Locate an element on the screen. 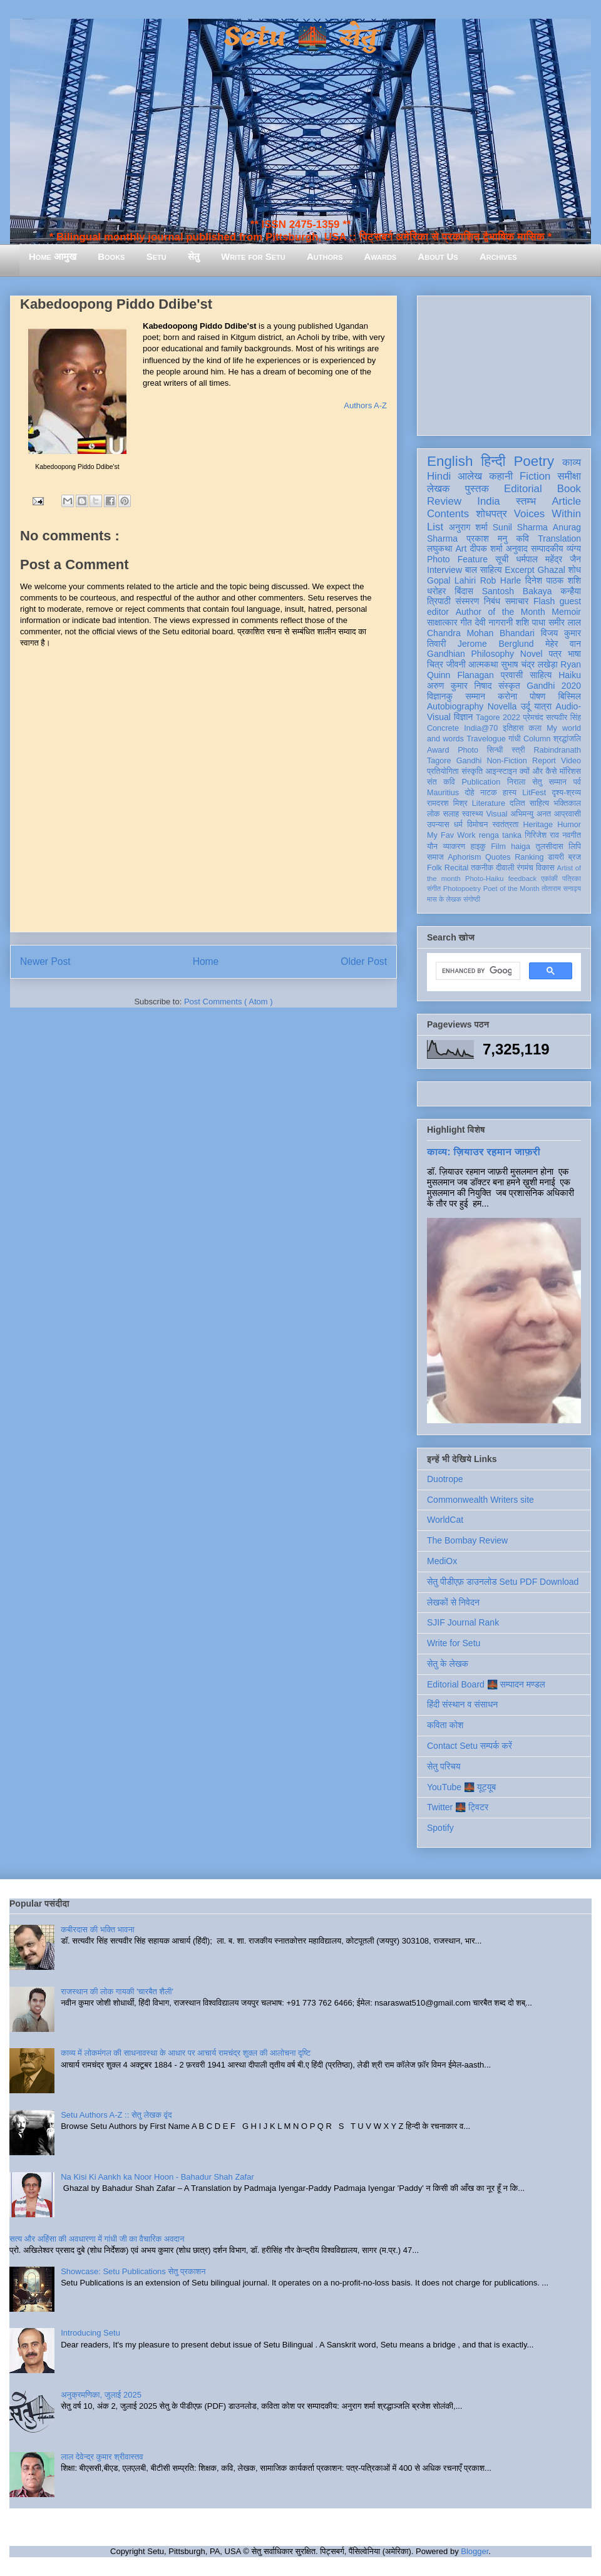 The height and width of the screenshot is (2576, 601). लिपि is located at coordinates (574, 846).